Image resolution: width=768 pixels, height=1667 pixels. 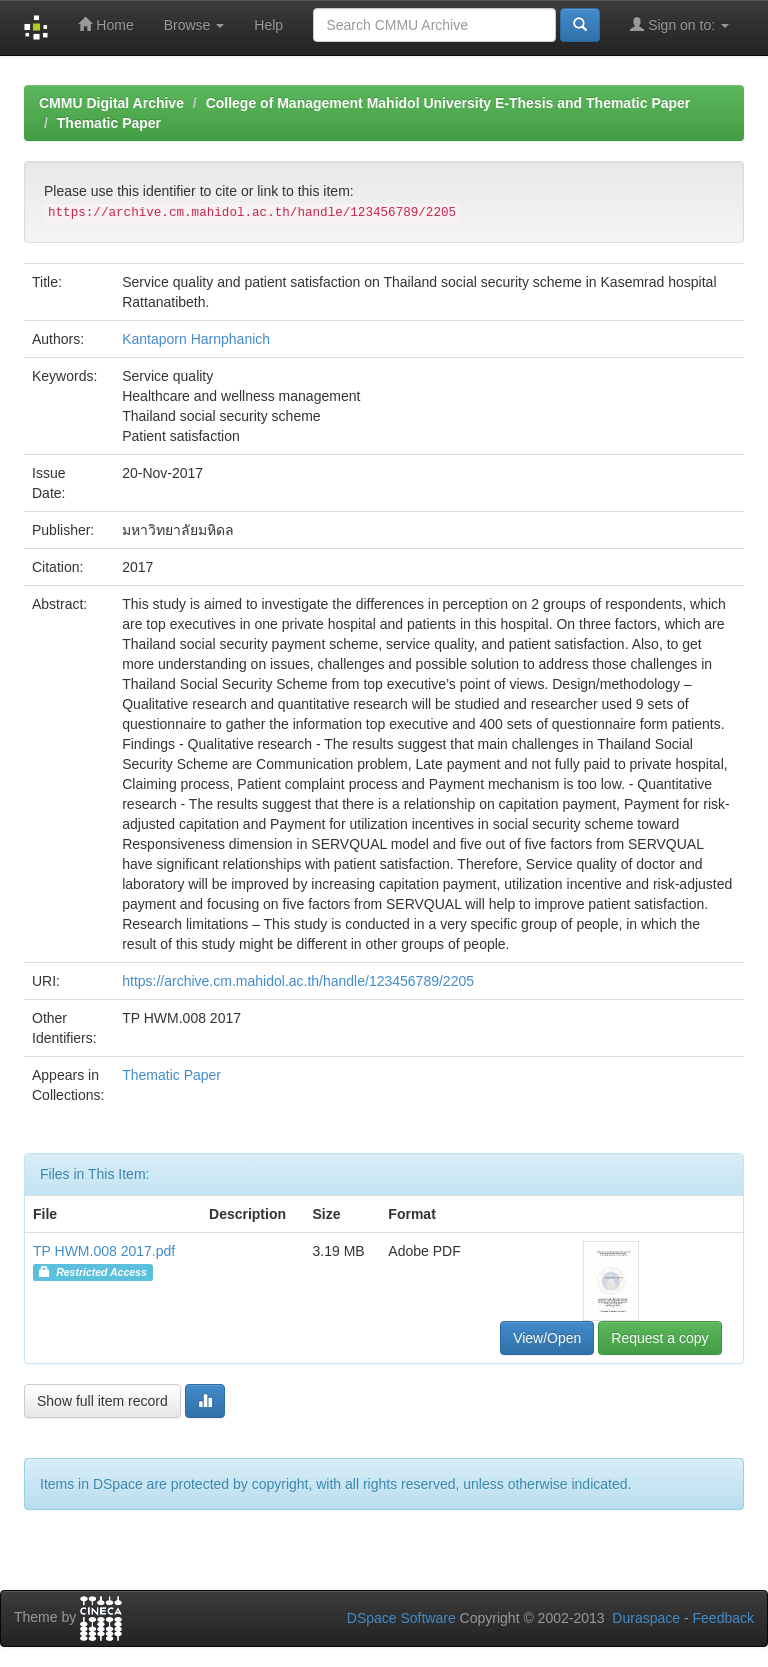 I want to click on Help, so click(x=268, y=25).